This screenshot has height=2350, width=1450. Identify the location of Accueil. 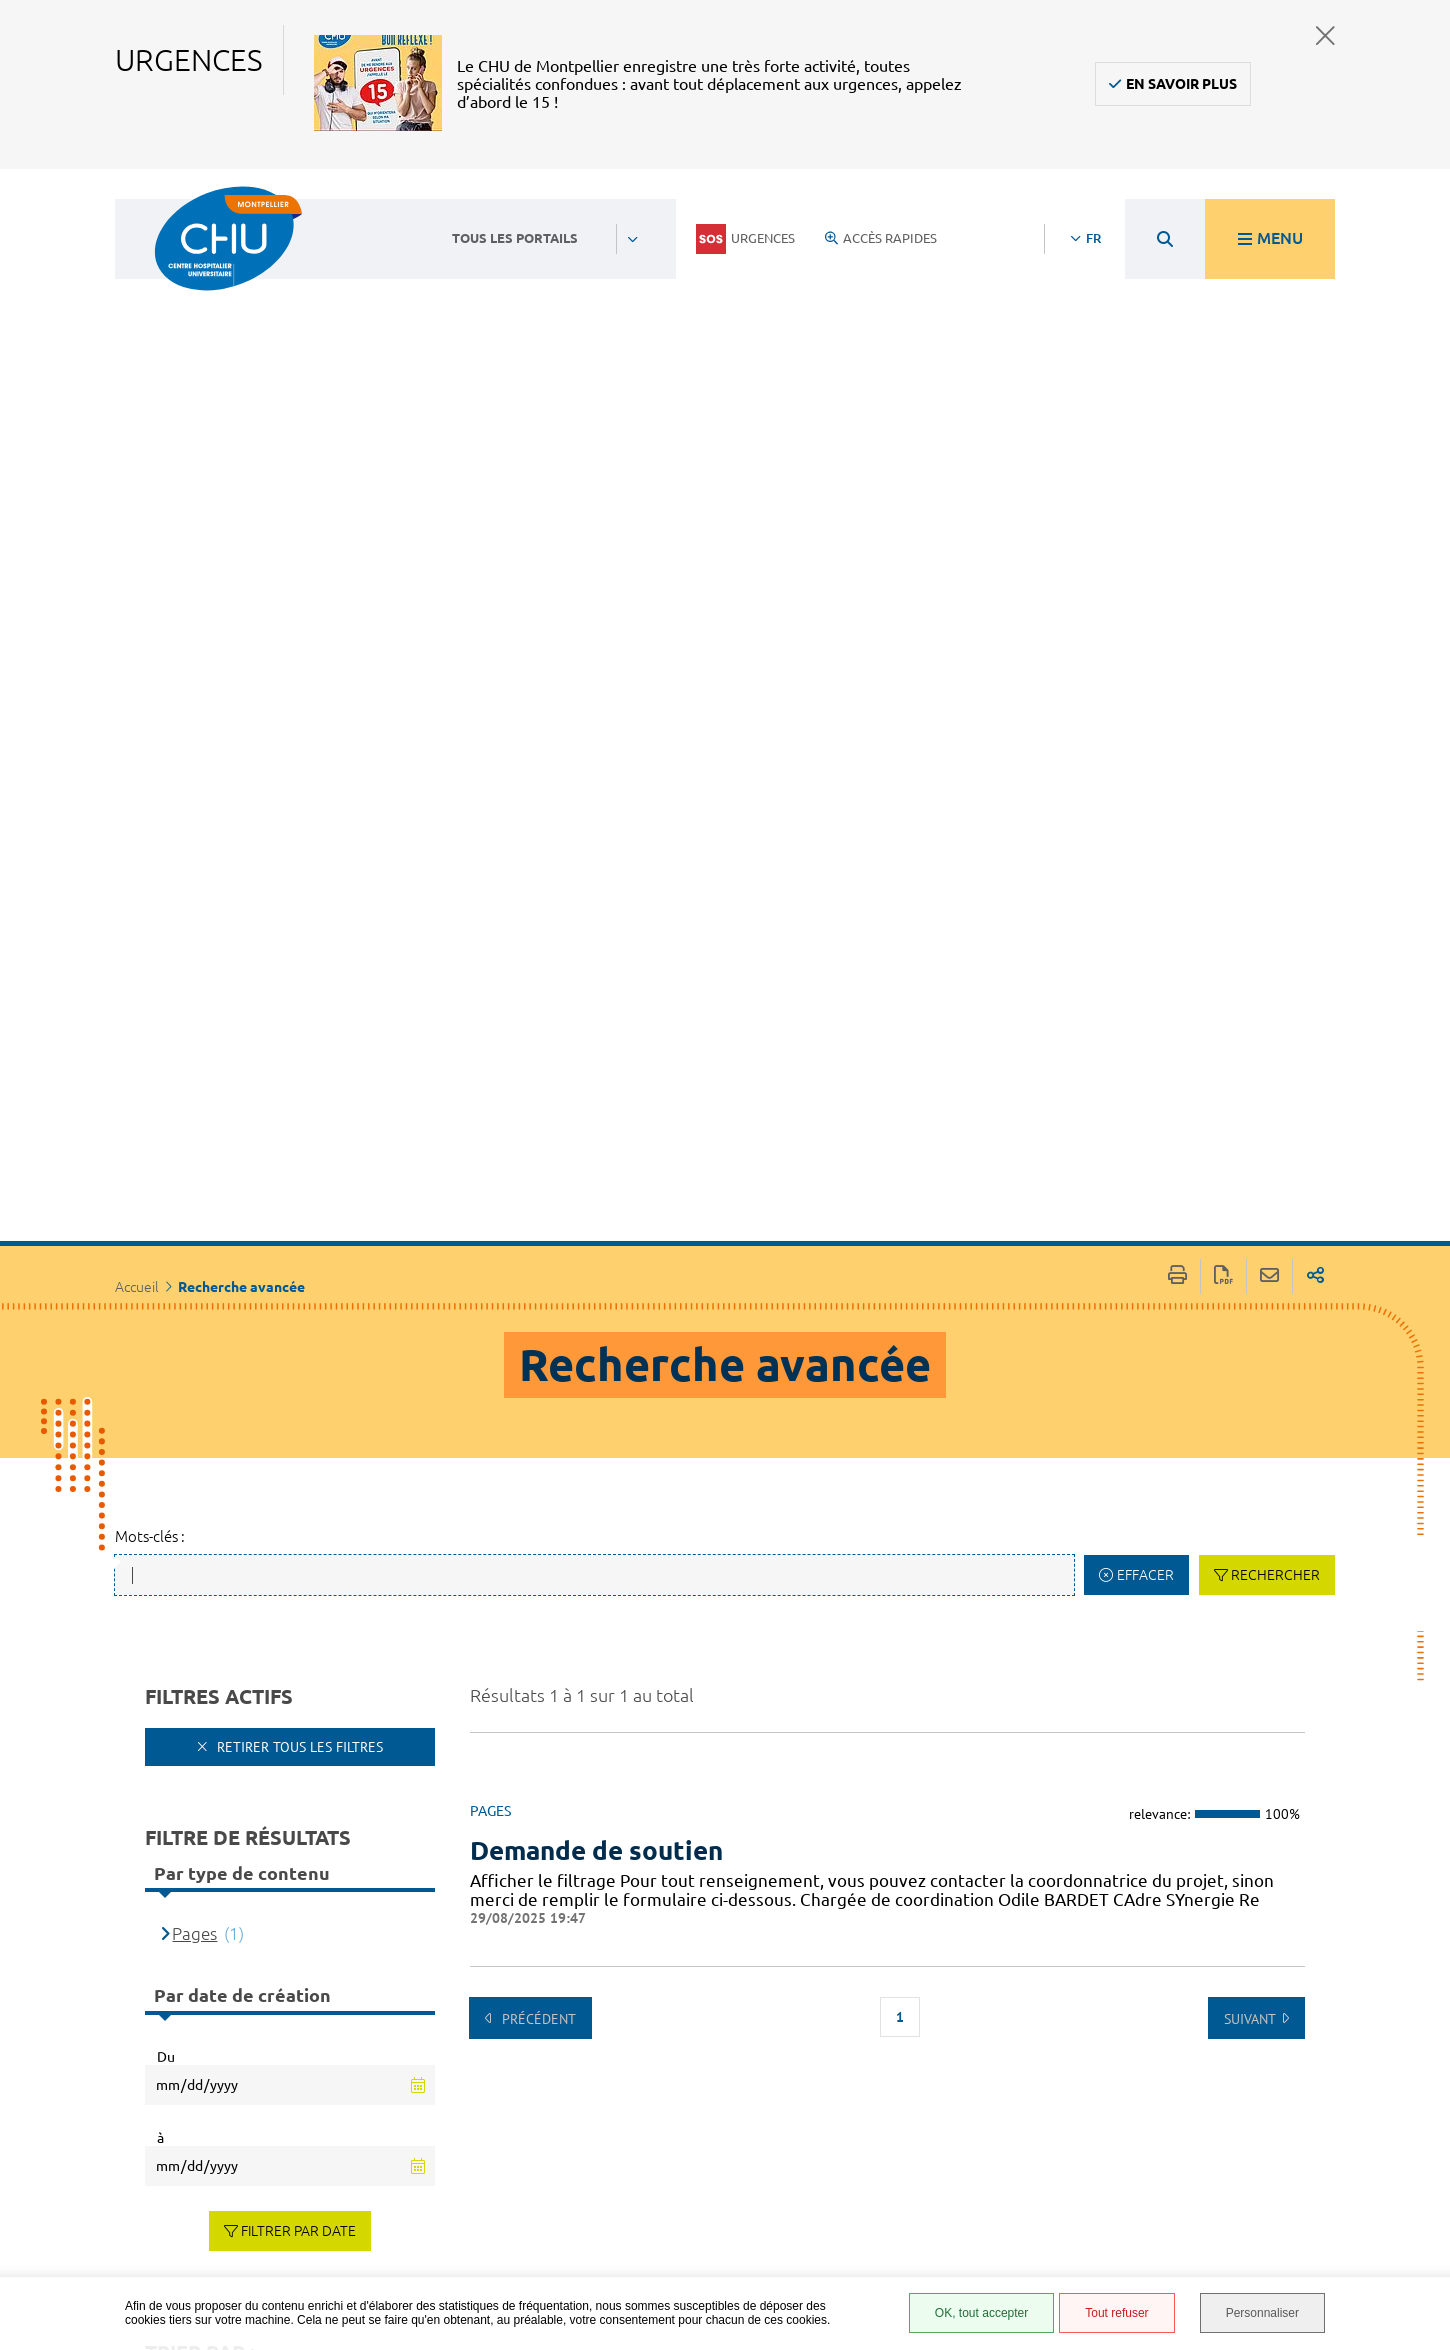
(137, 668).